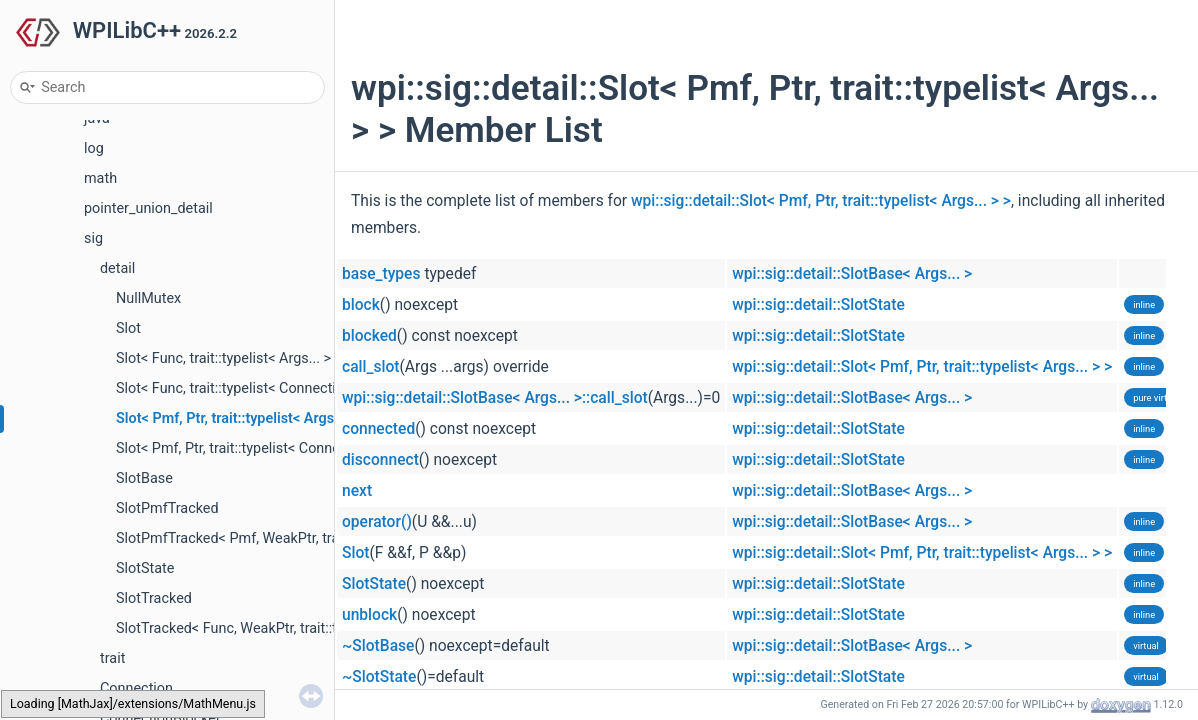  What do you see at coordinates (369, 336) in the screenshot?
I see `blocked` at bounding box center [369, 336].